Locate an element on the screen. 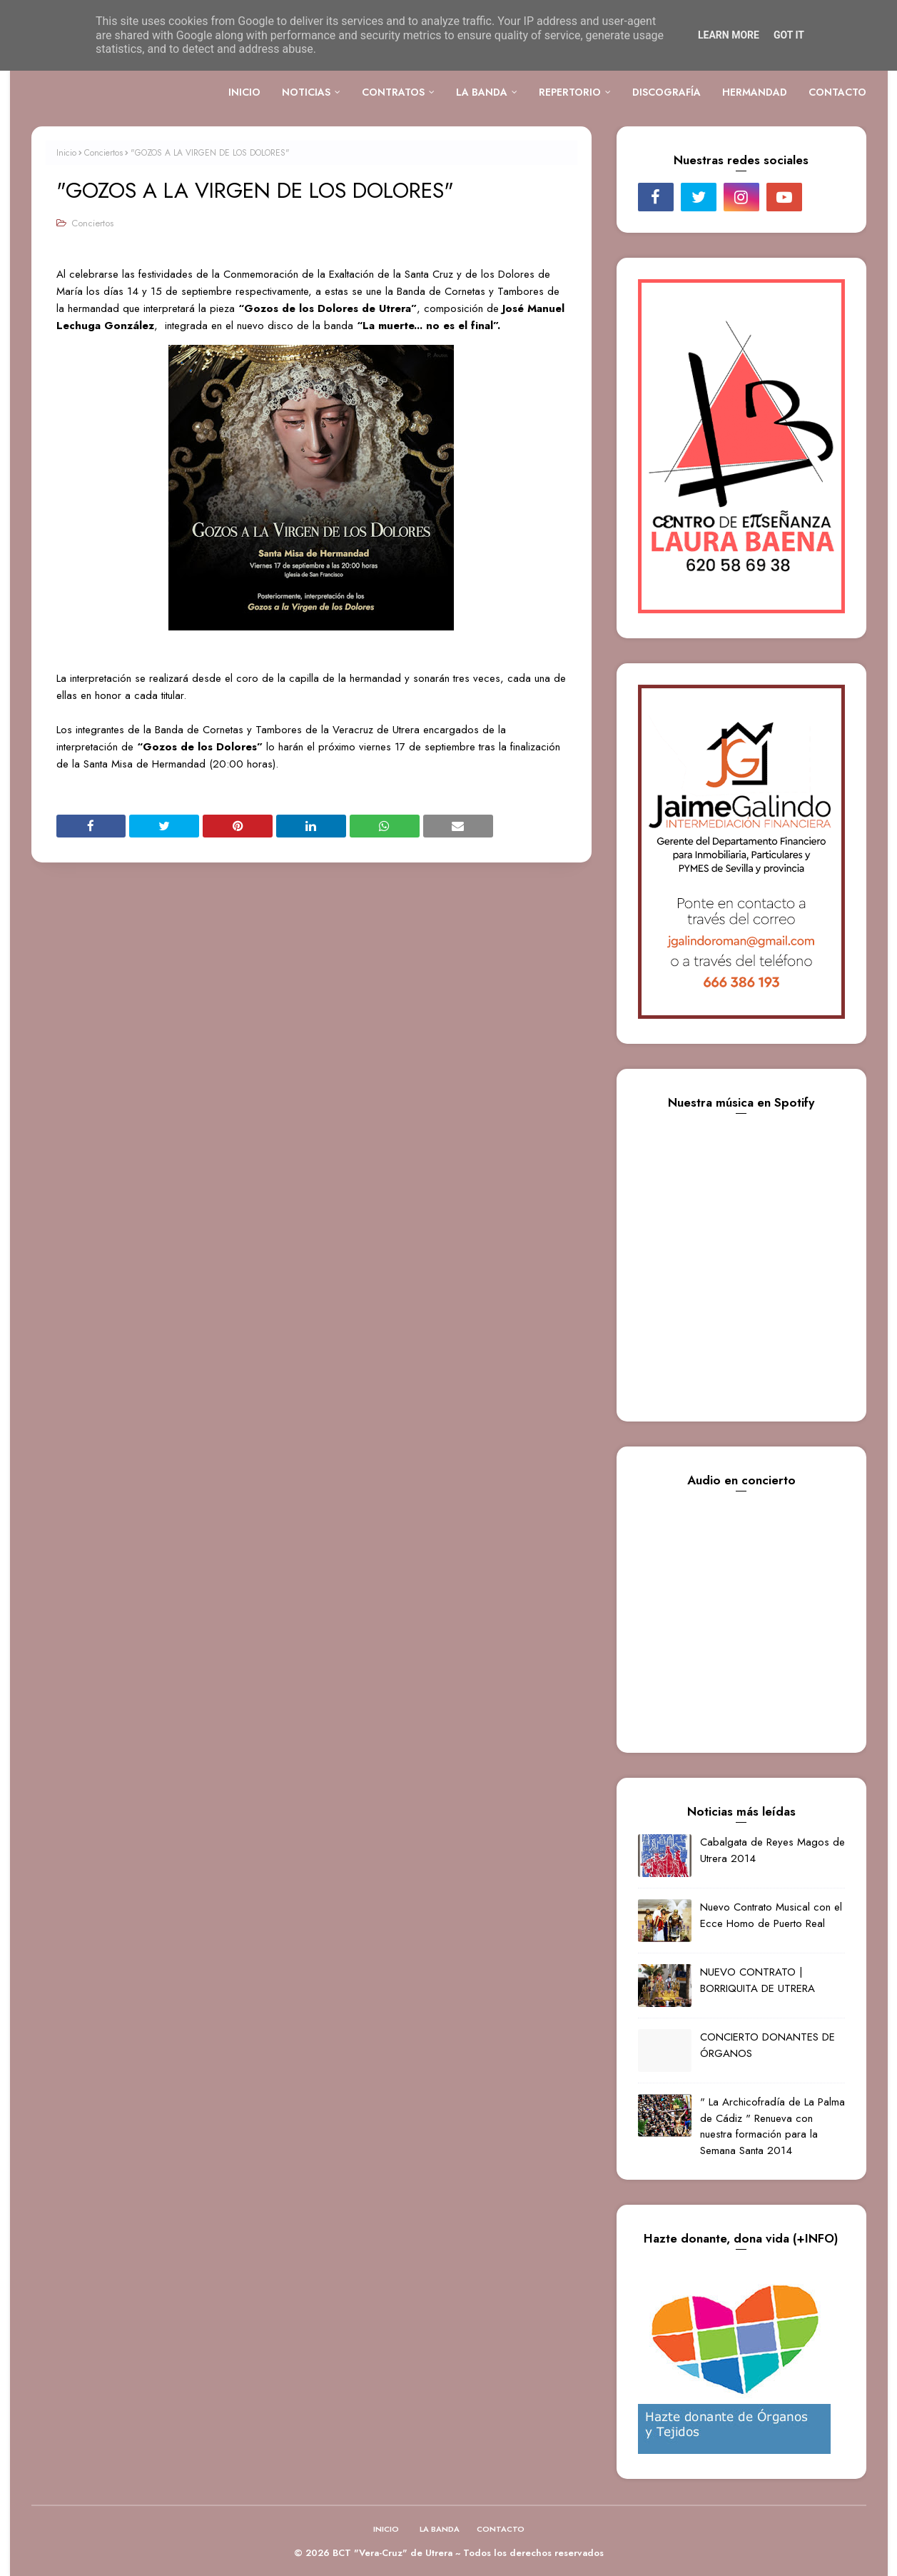  LA BANDA [menuitem] is located at coordinates (481, 92).